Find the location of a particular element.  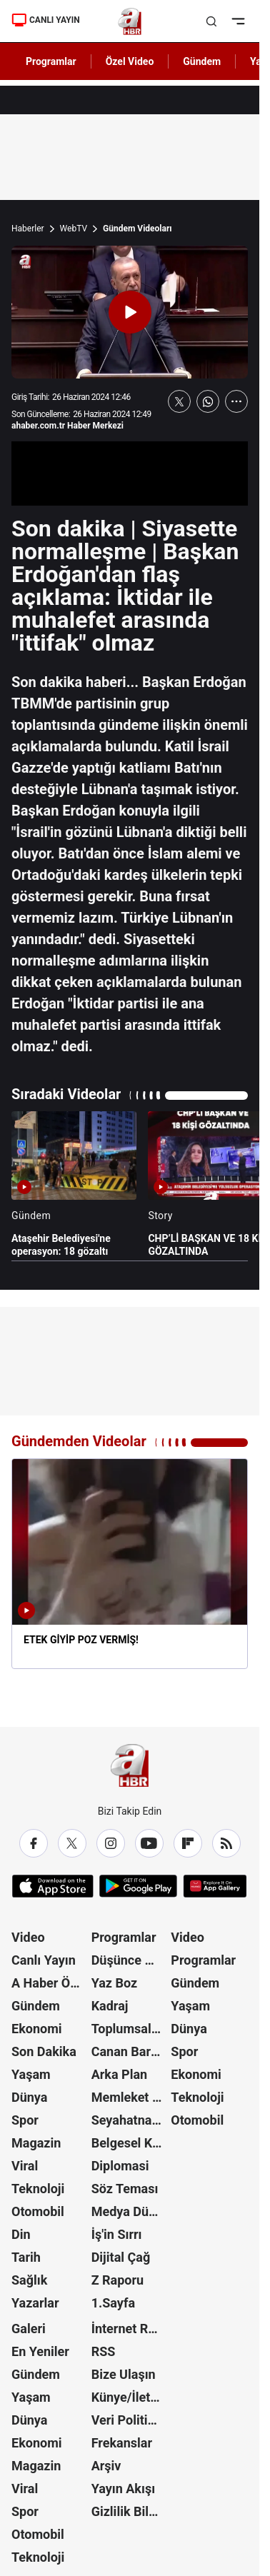

Seyahatname is located at coordinates (130, 2120).